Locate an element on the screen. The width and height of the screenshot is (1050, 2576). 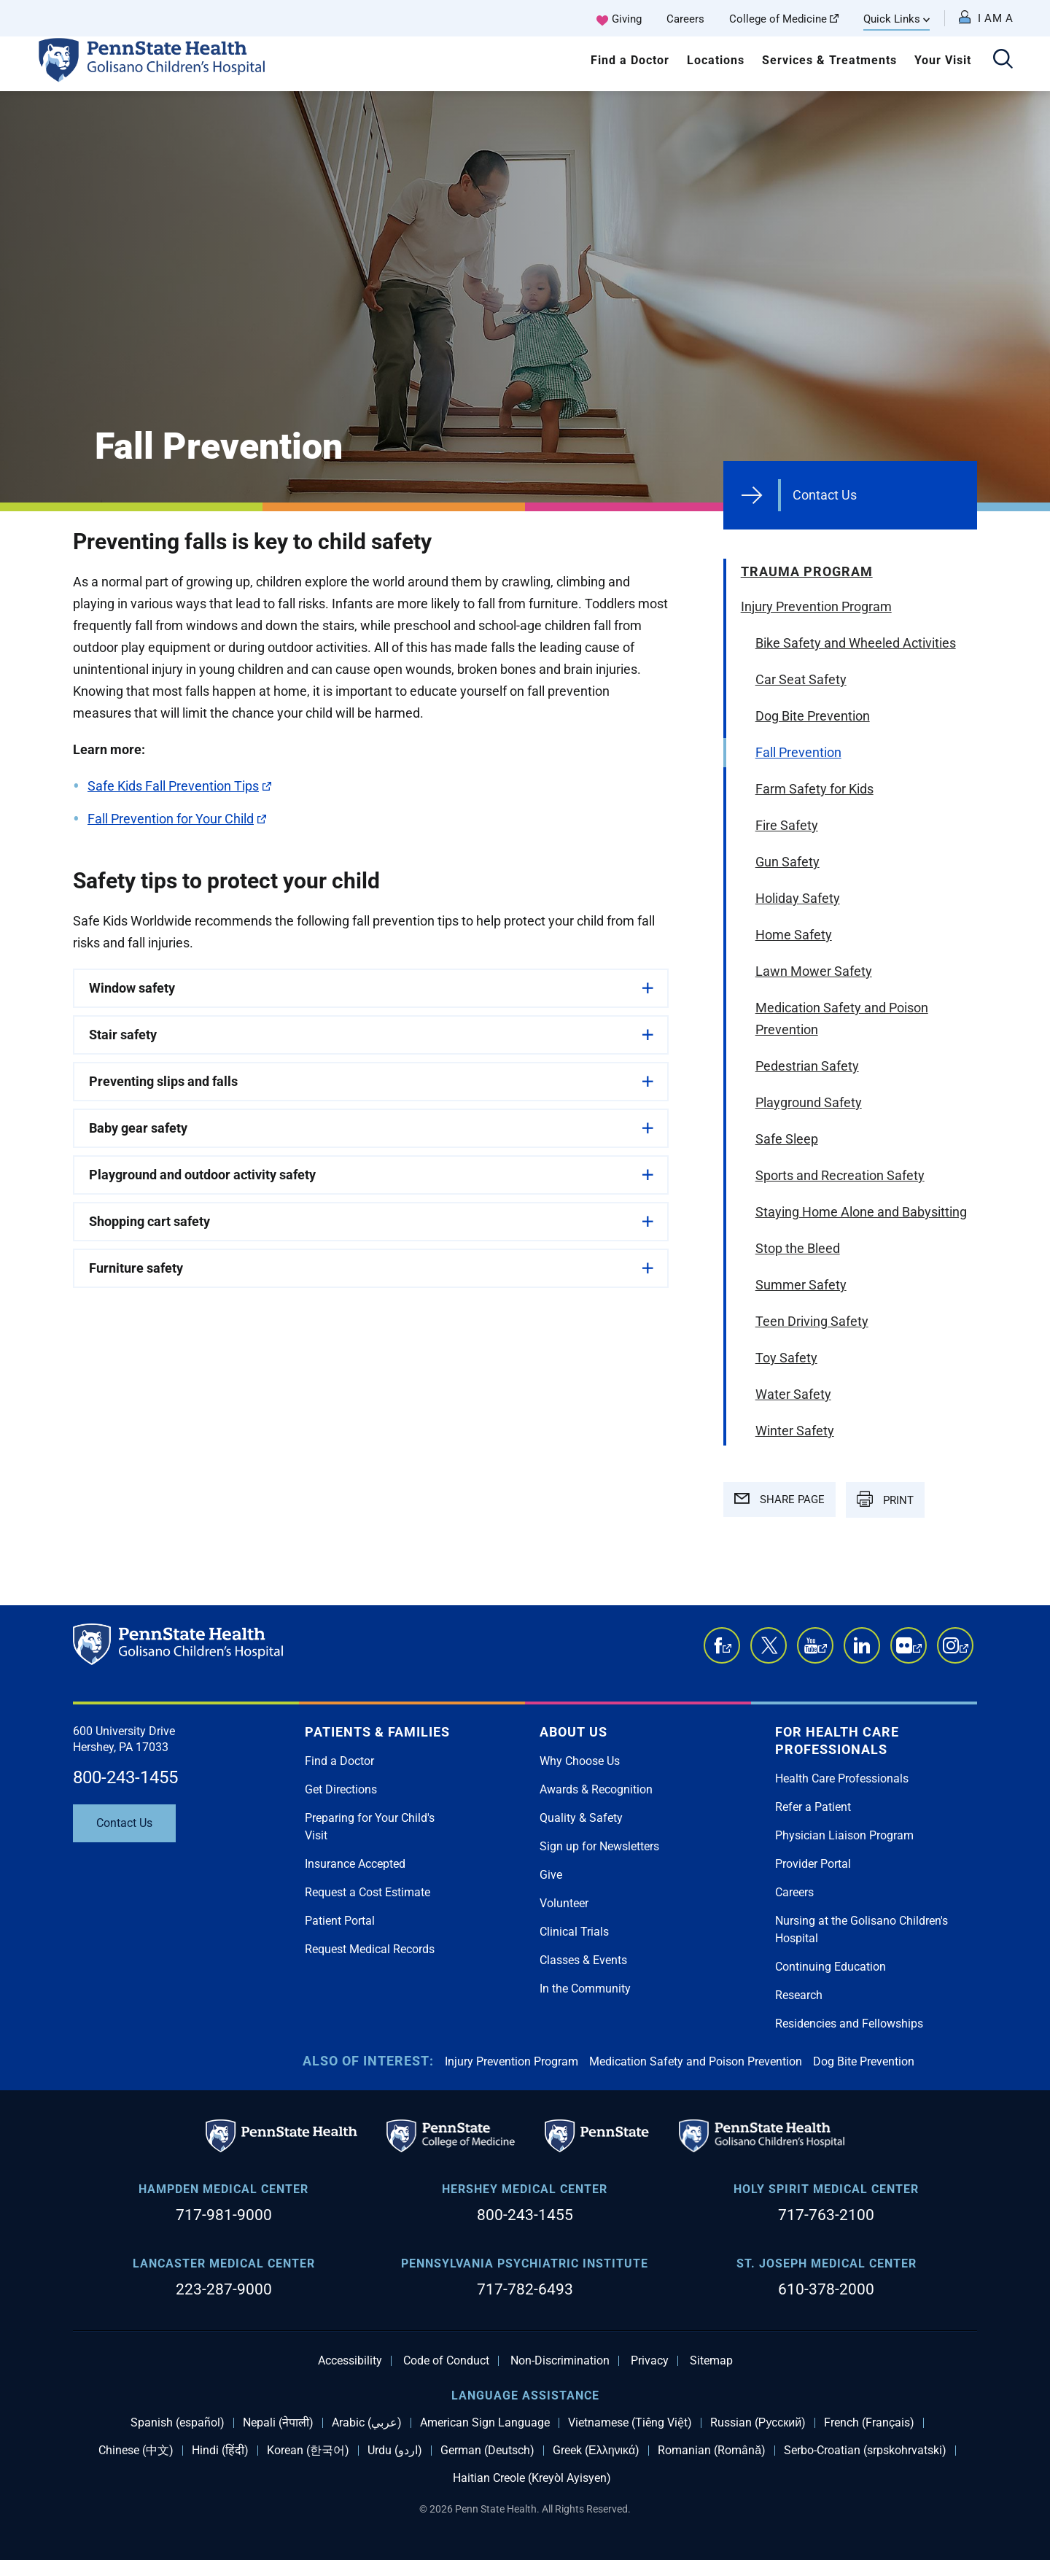
Request Medical Records is located at coordinates (370, 1949).